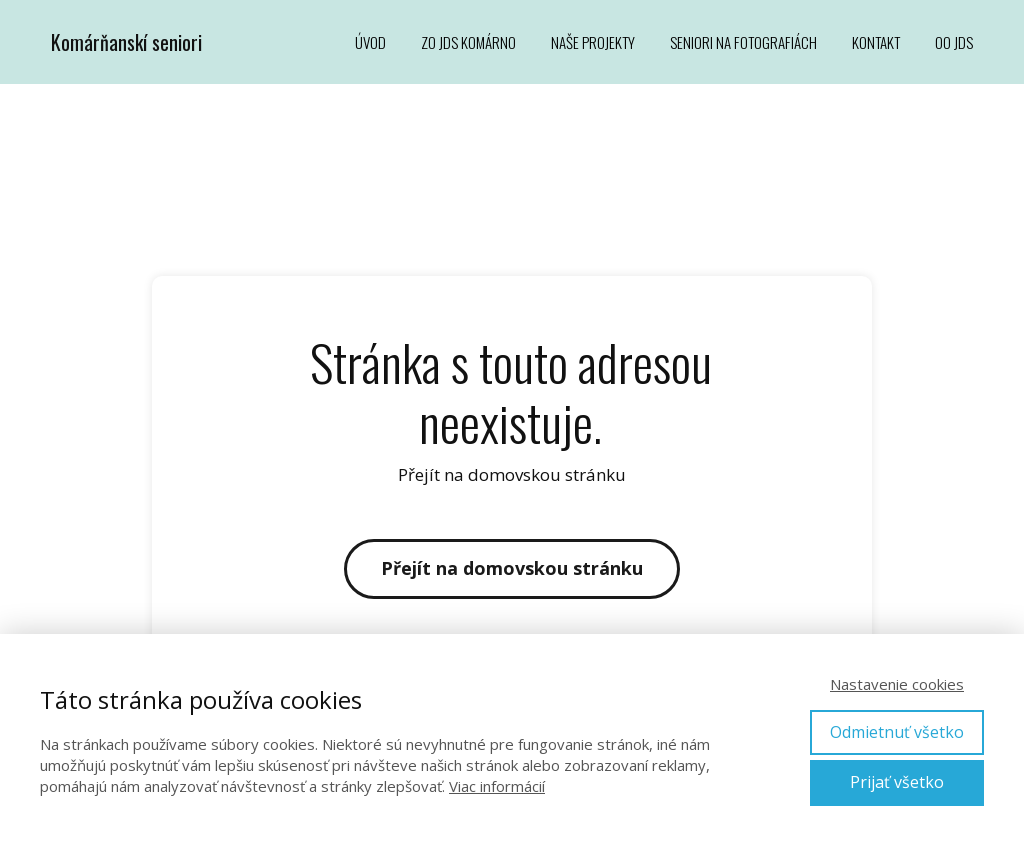 The height and width of the screenshot is (846, 1024). What do you see at coordinates (497, 786) in the screenshot?
I see `Viac informácií` at bounding box center [497, 786].